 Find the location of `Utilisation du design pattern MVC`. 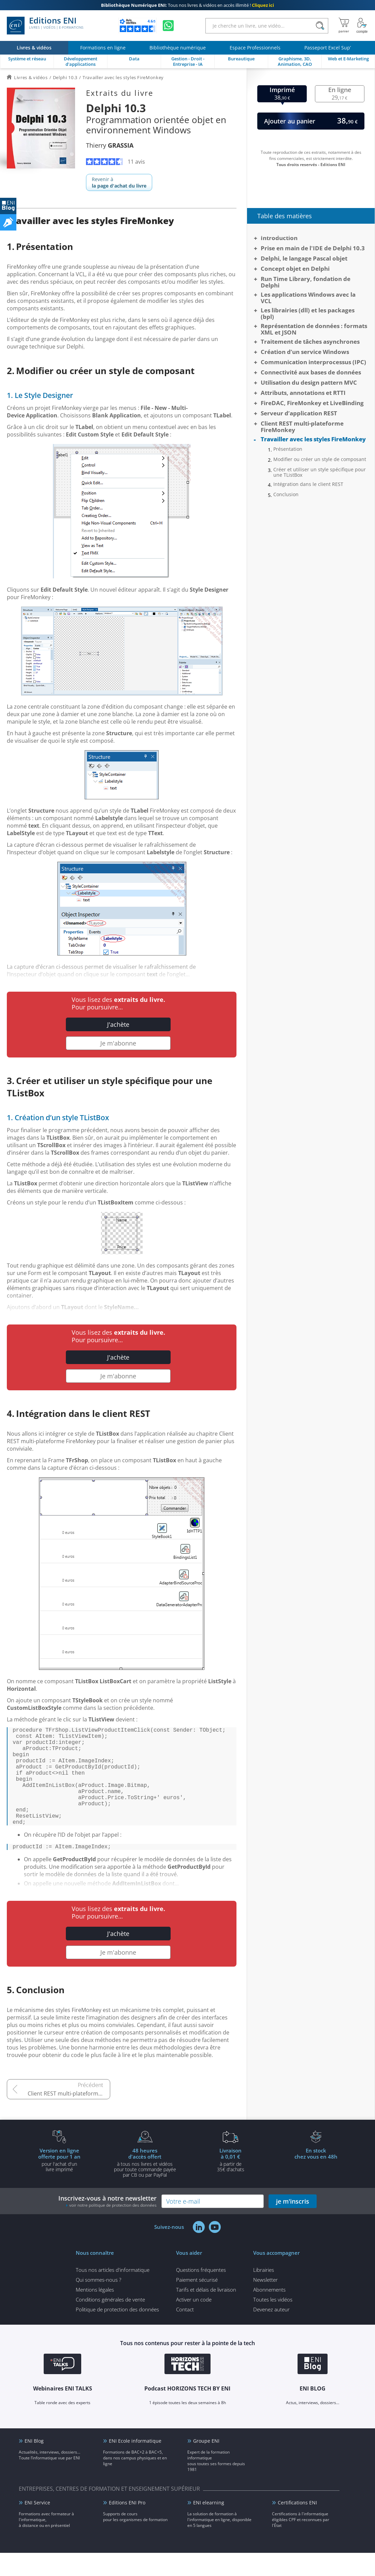

Utilisation du design pattern MVC is located at coordinates (309, 382).